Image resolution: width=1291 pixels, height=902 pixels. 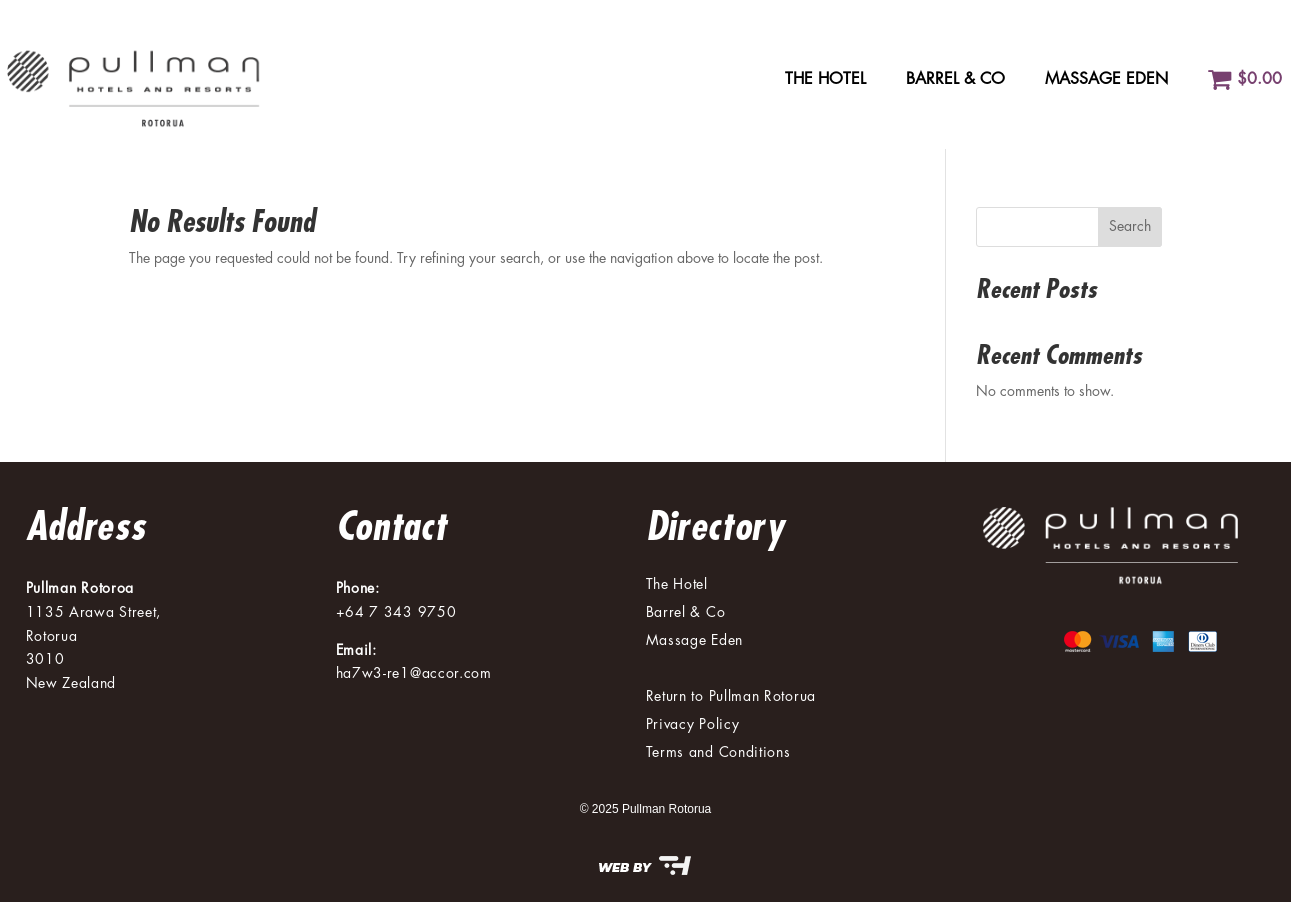 I want to click on The Hotel, so click(x=825, y=79).